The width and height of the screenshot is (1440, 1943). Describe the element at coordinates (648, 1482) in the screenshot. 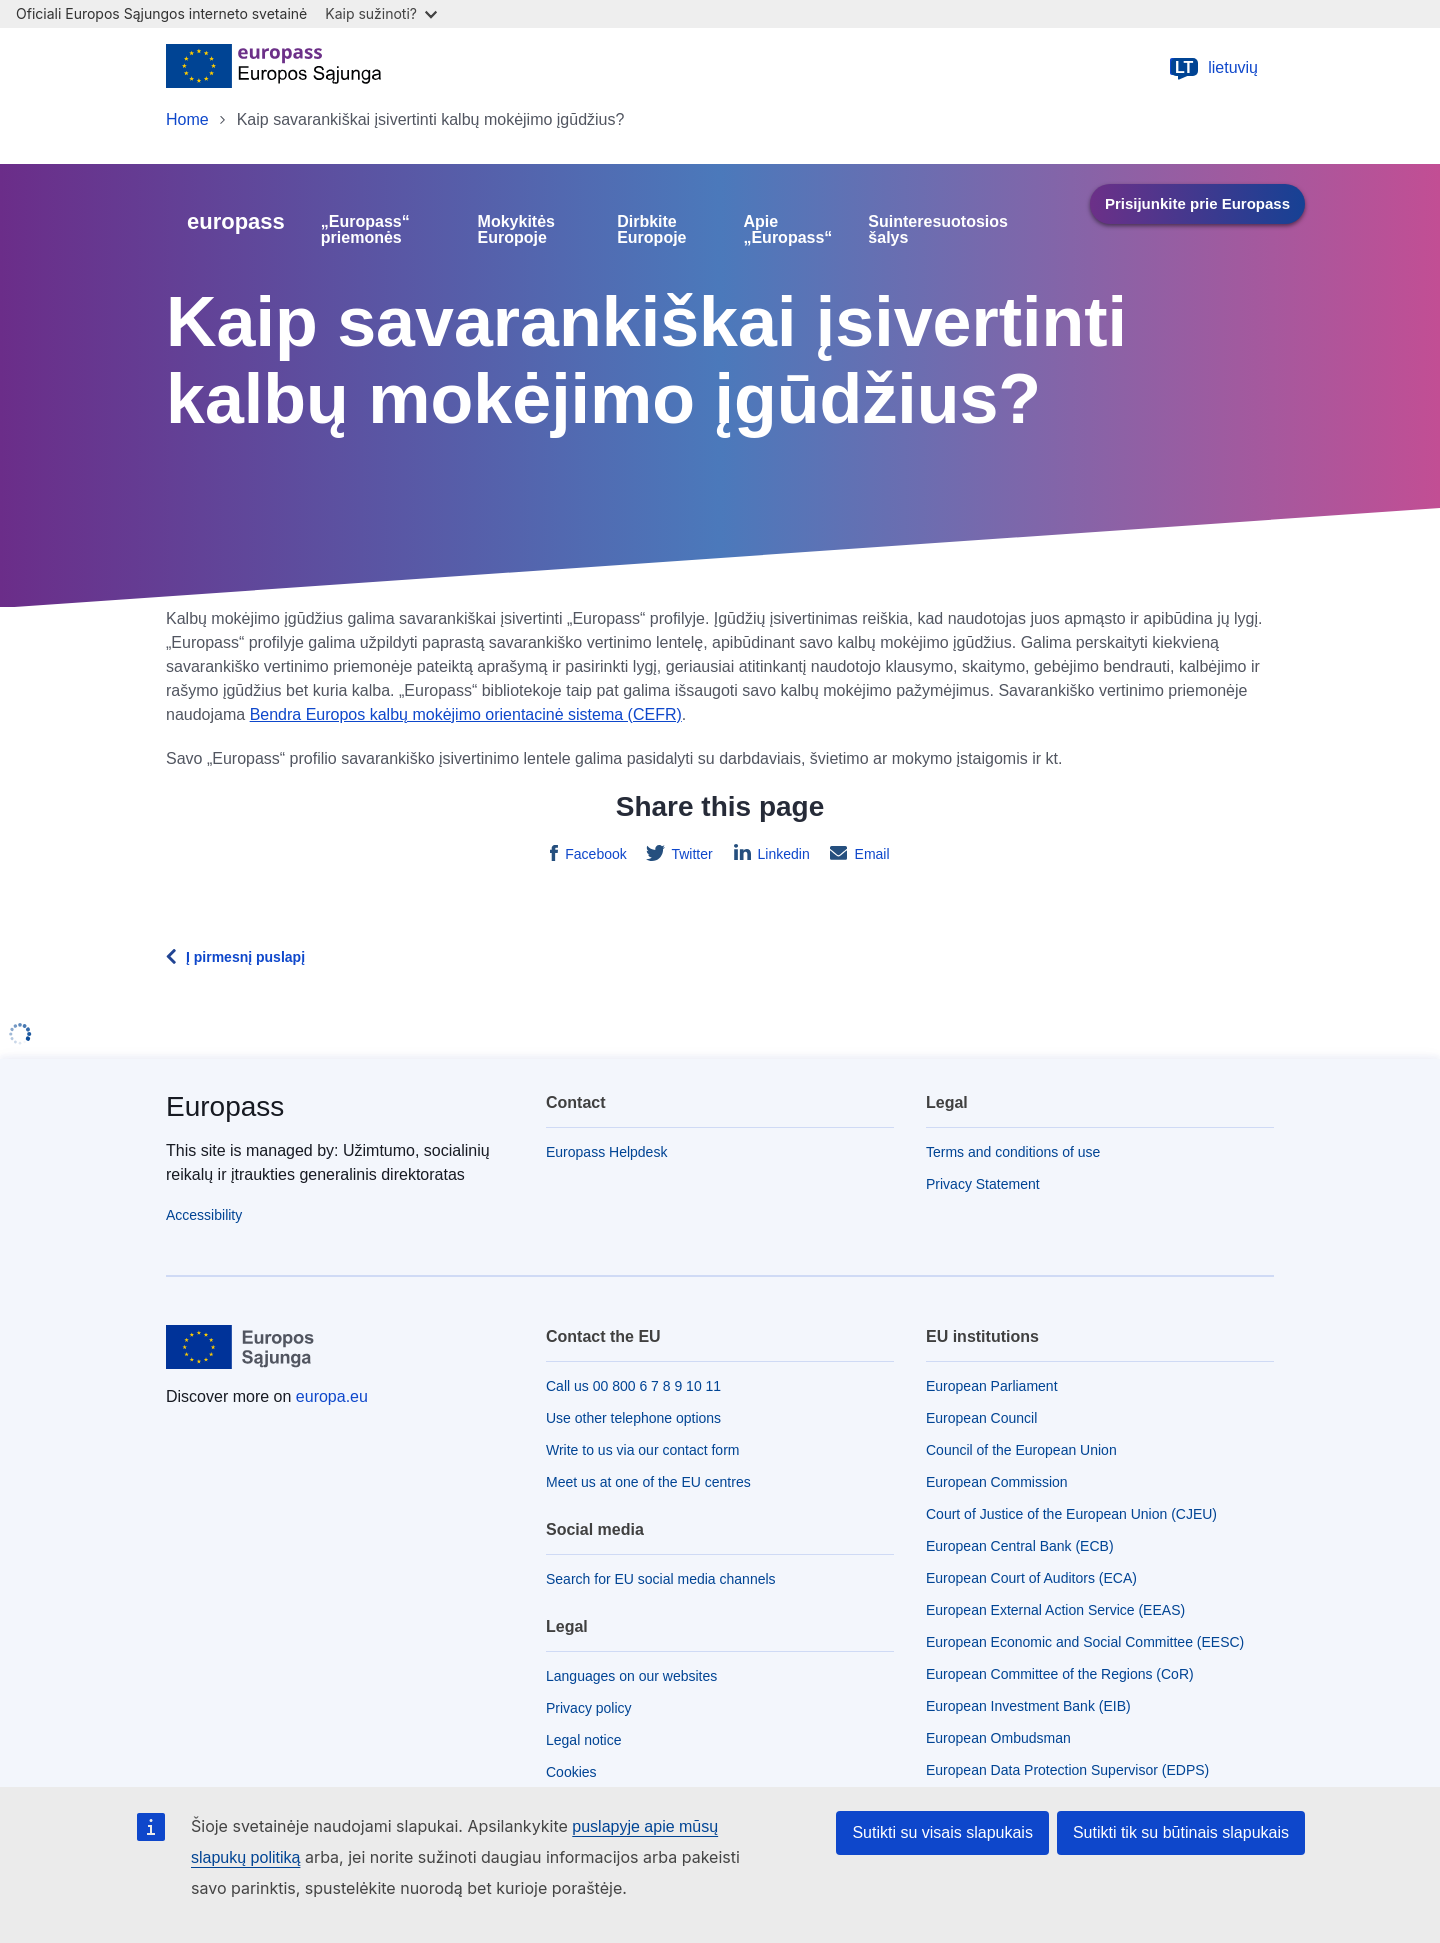

I see `Meet us at one of the EU centres` at that location.